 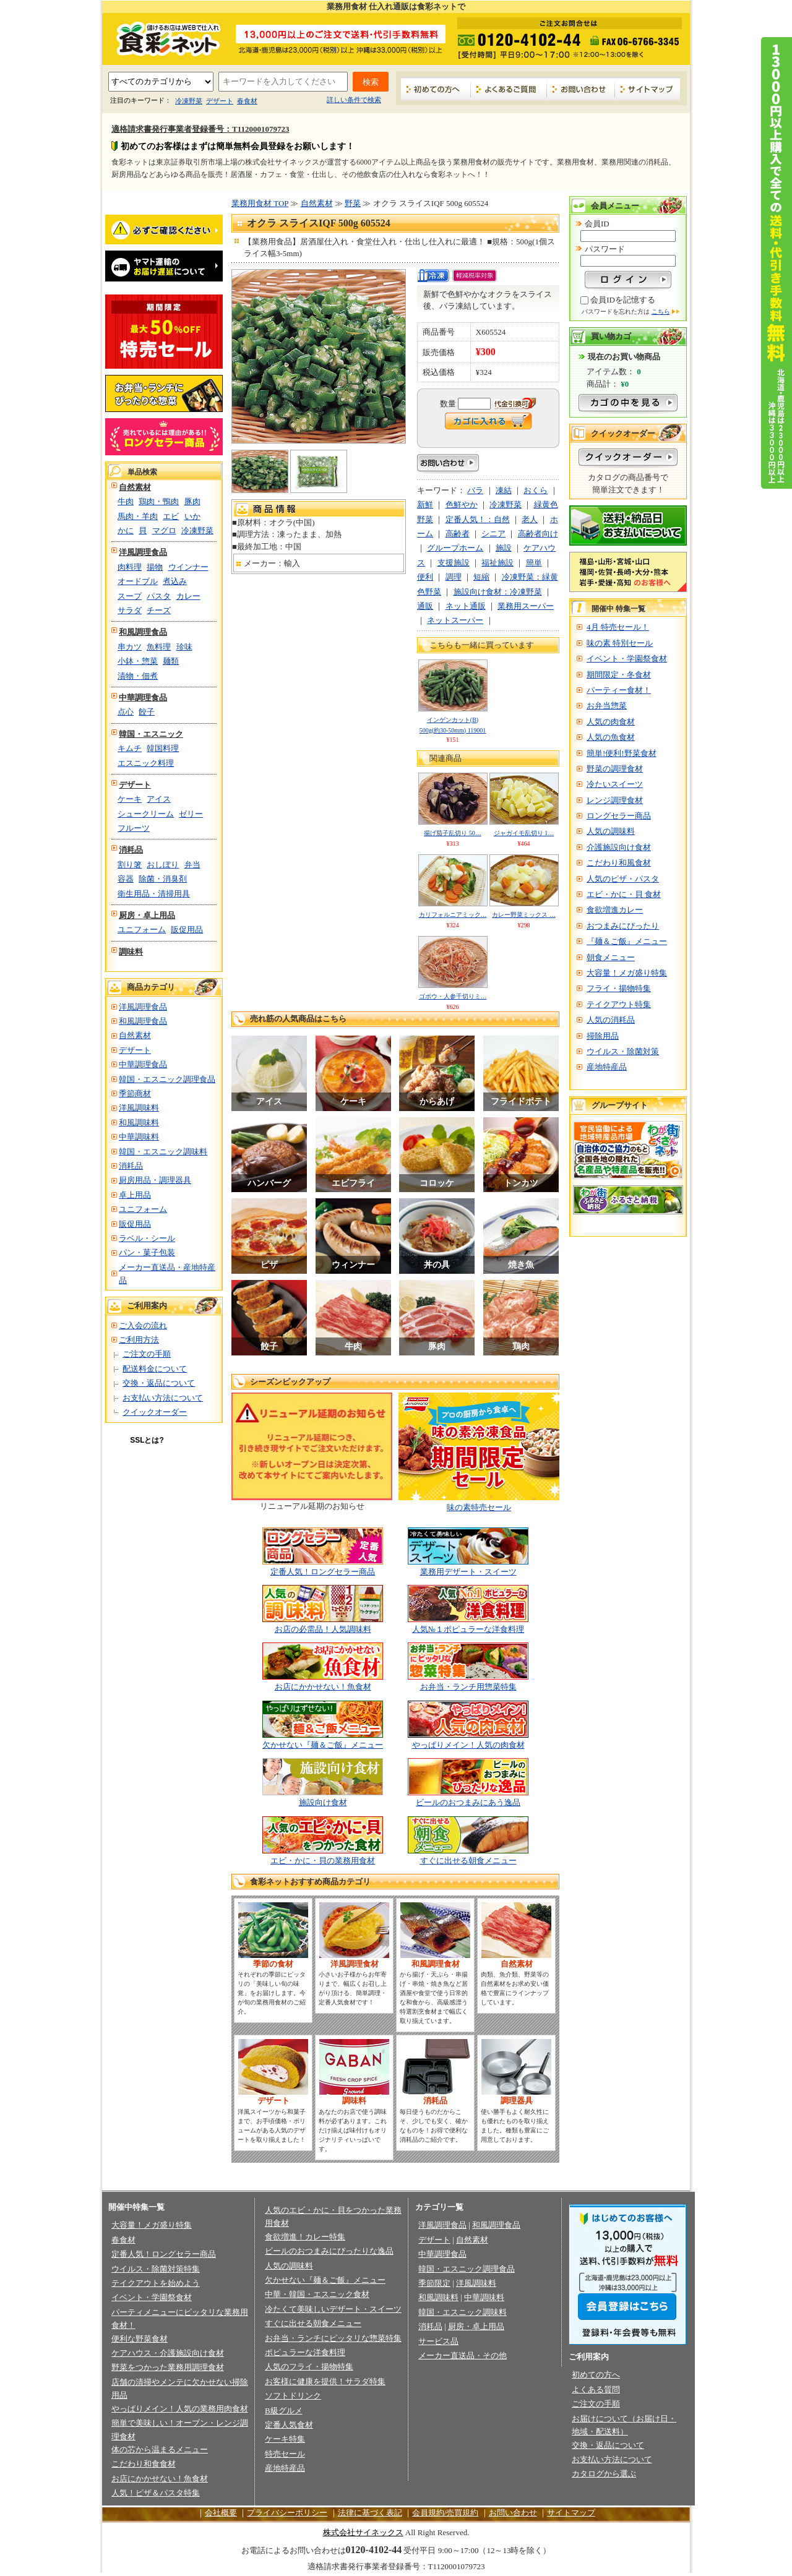 I want to click on 老人, so click(x=530, y=519).